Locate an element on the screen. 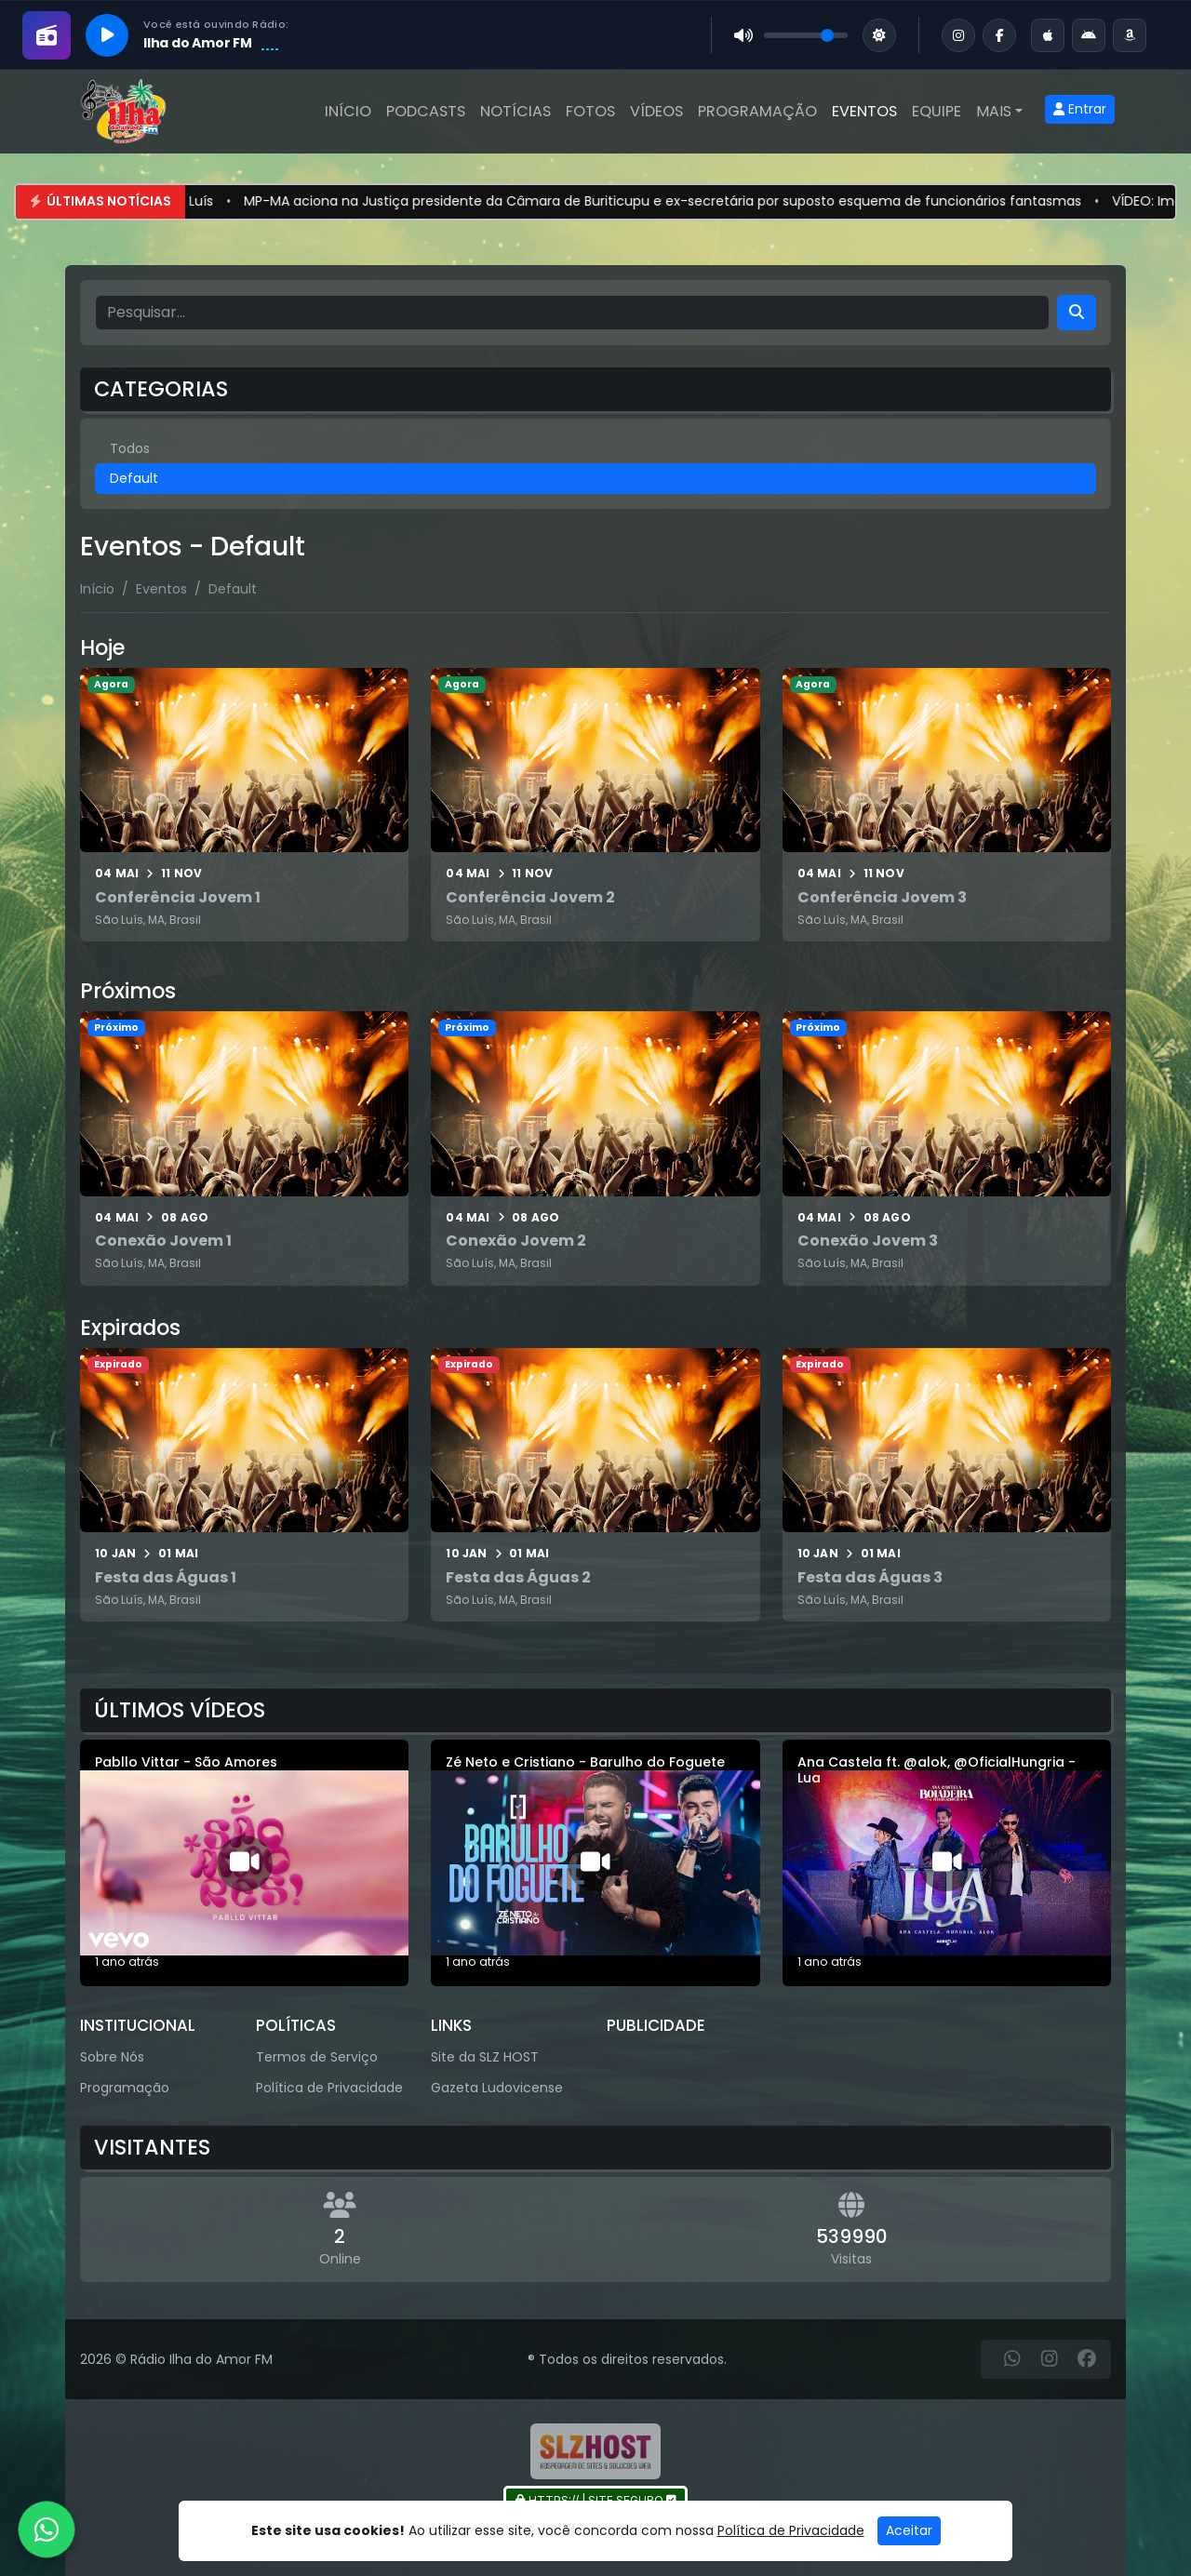 Image resolution: width=1191 pixels, height=2576 pixels. Termos de Serviço is located at coordinates (317, 2057).